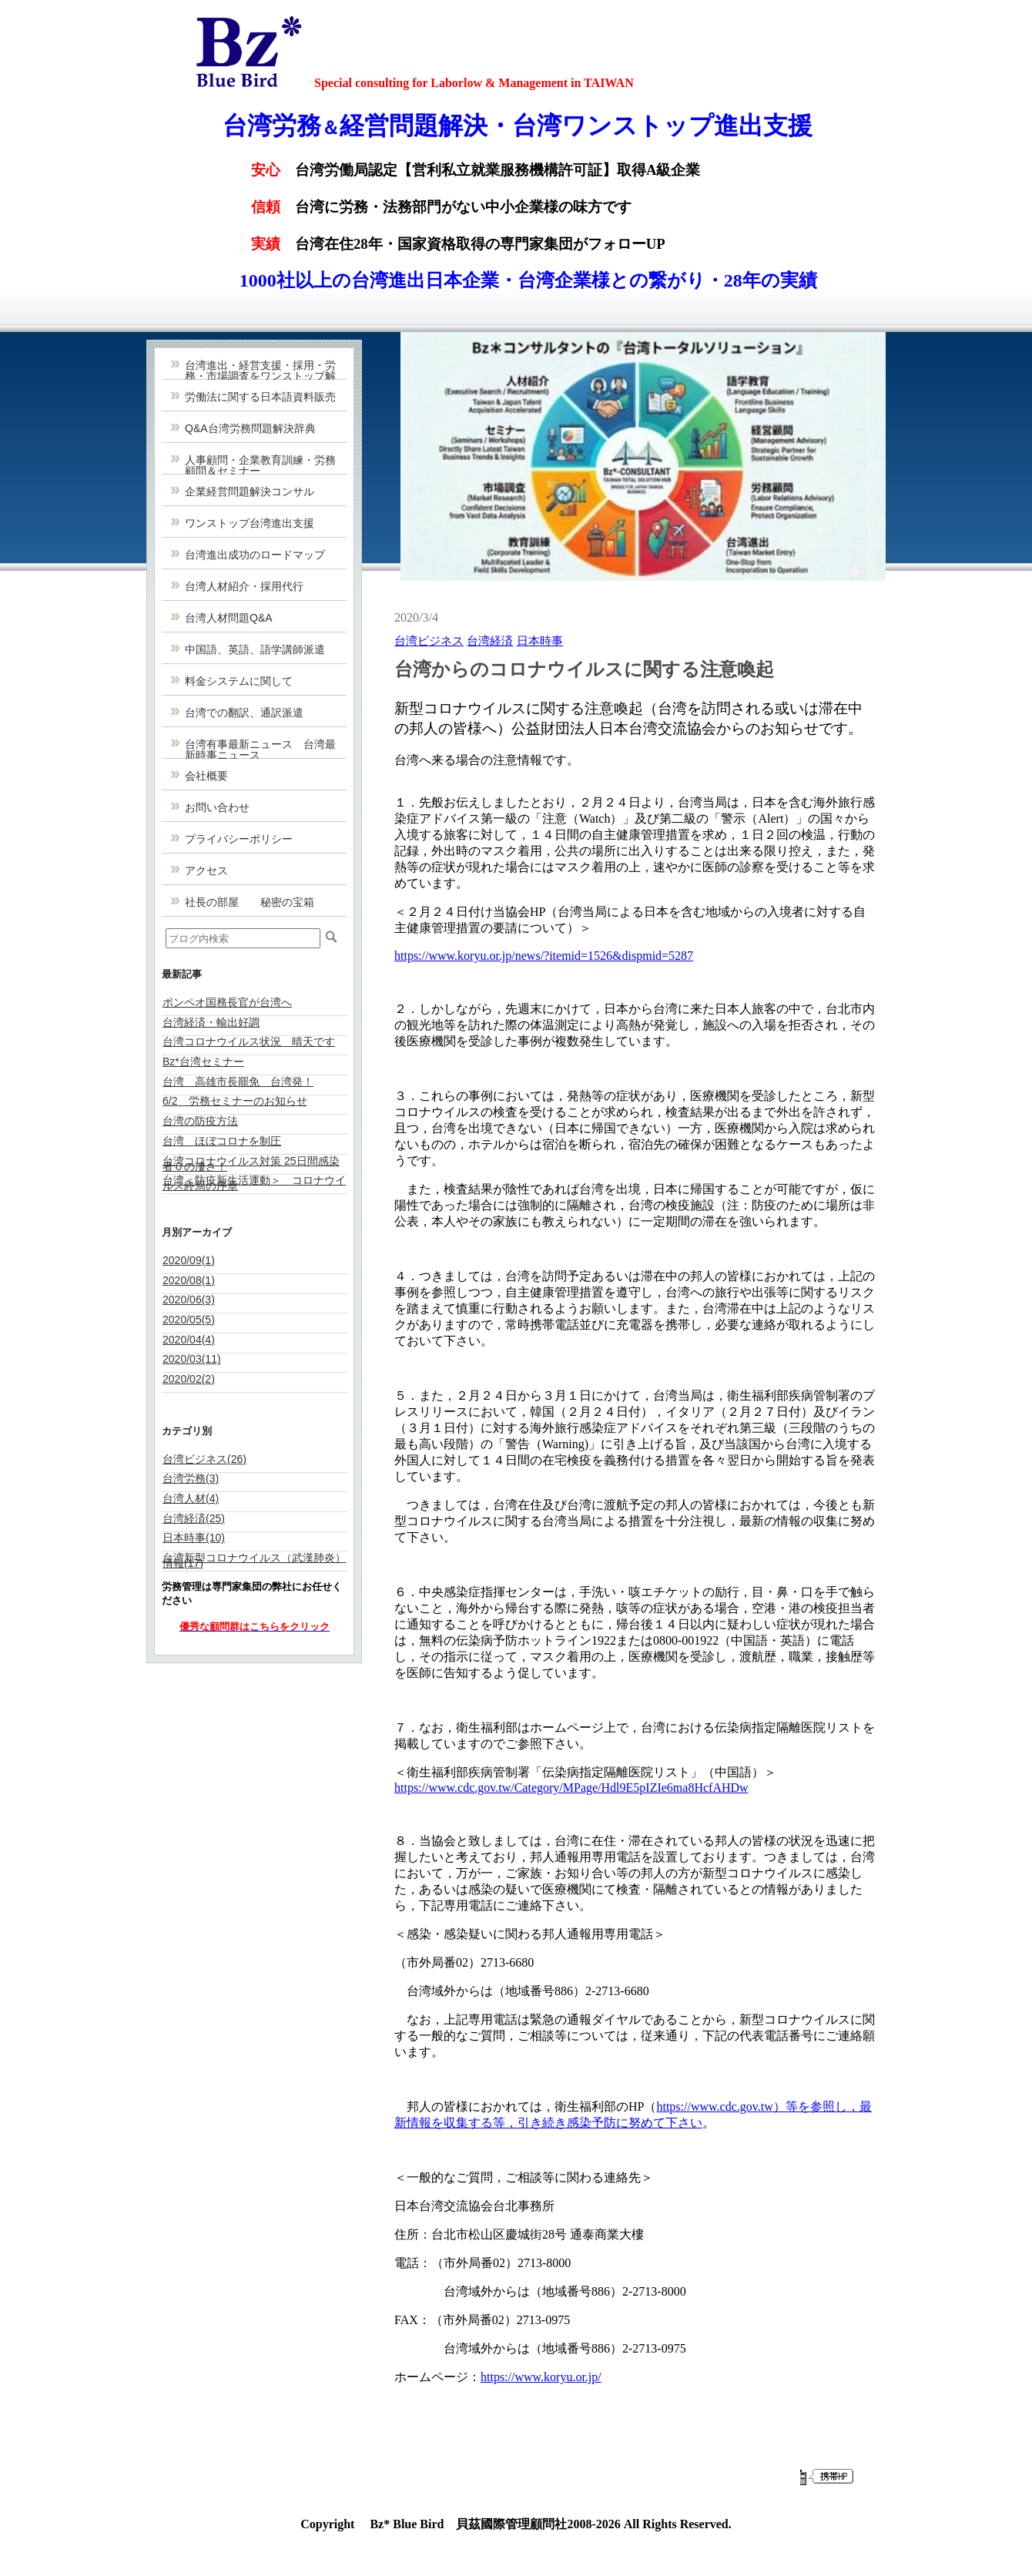 The image size is (1032, 2576). What do you see at coordinates (194, 1537) in the screenshot?
I see `日本時事(10)` at bounding box center [194, 1537].